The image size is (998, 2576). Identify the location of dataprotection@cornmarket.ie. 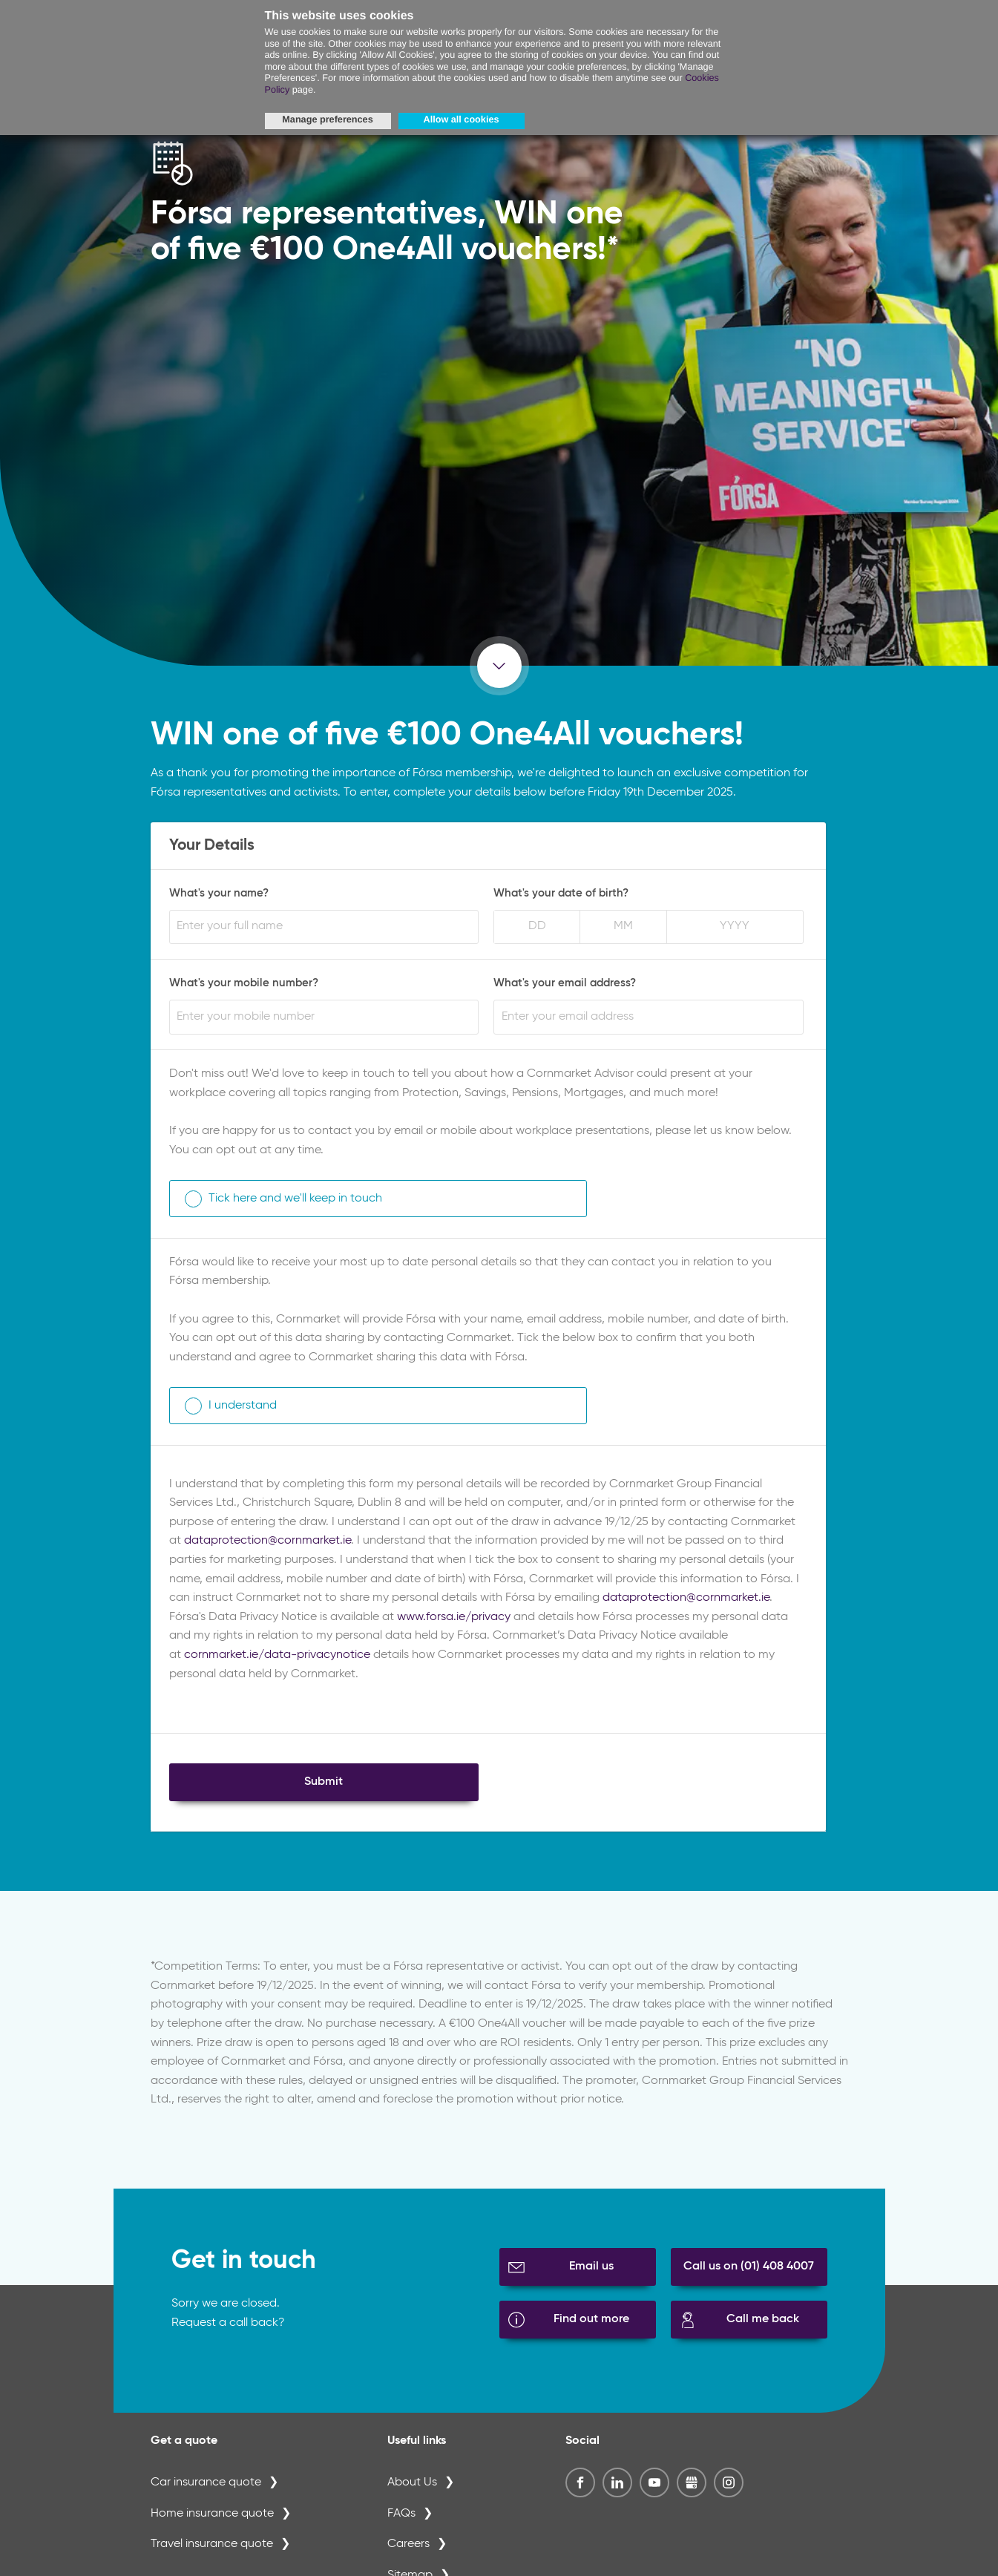
(267, 1541).